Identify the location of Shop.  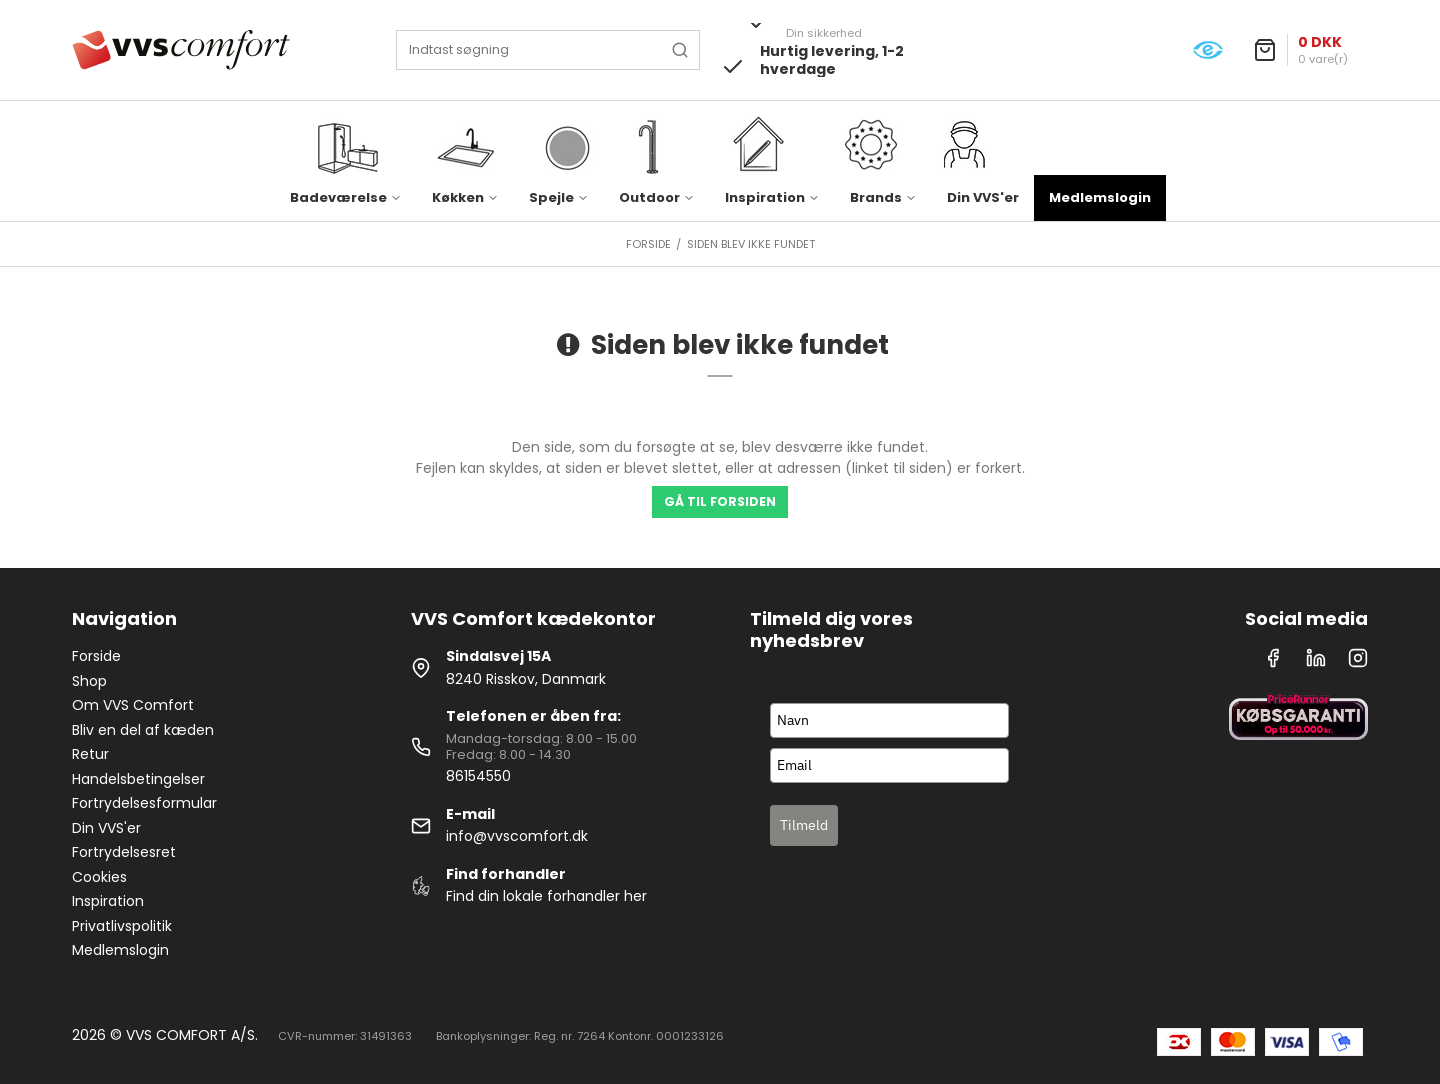
(89, 681).